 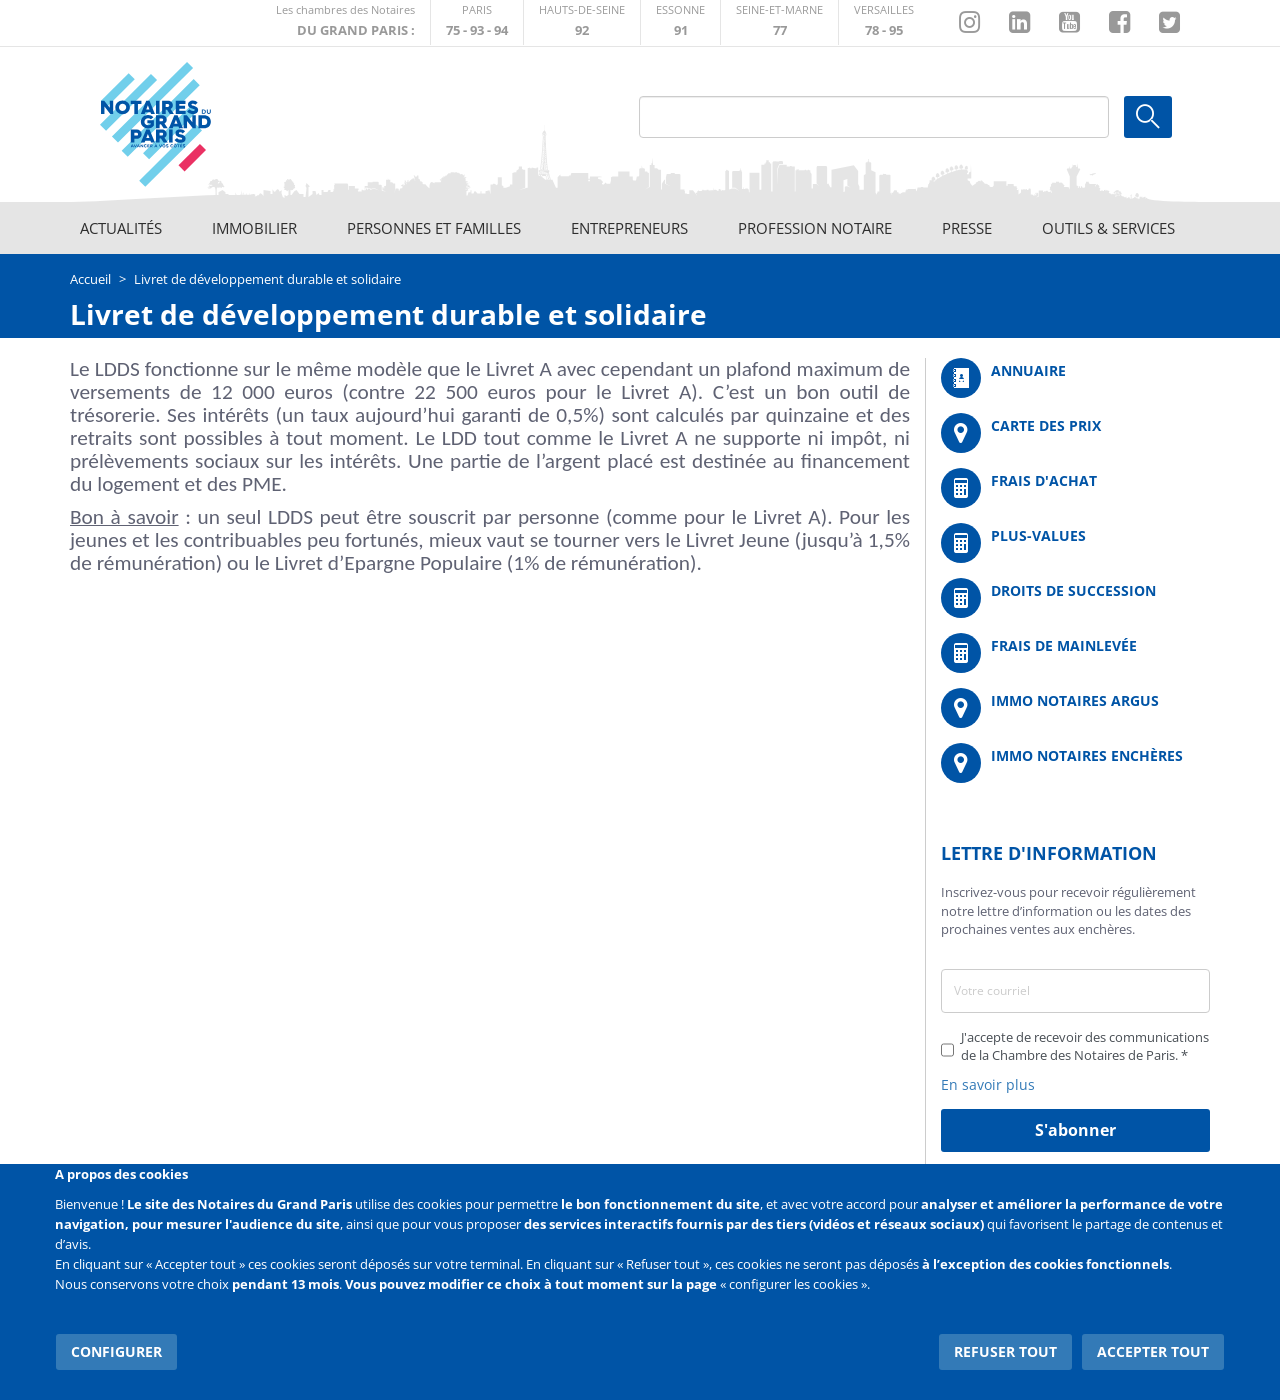 What do you see at coordinates (90, 279) in the screenshot?
I see `Accueil` at bounding box center [90, 279].